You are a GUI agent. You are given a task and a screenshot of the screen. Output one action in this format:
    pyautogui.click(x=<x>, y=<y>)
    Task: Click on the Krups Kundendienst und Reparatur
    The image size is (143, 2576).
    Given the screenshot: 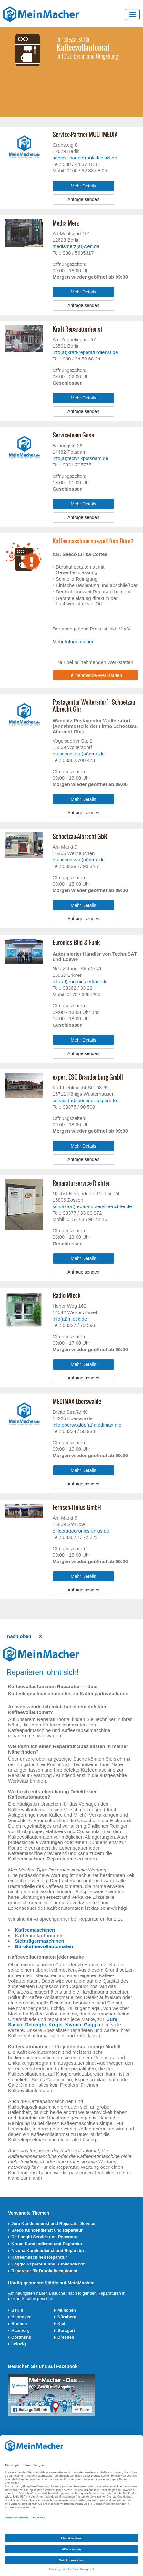 What is the action you would take?
    pyautogui.click(x=46, y=2243)
    